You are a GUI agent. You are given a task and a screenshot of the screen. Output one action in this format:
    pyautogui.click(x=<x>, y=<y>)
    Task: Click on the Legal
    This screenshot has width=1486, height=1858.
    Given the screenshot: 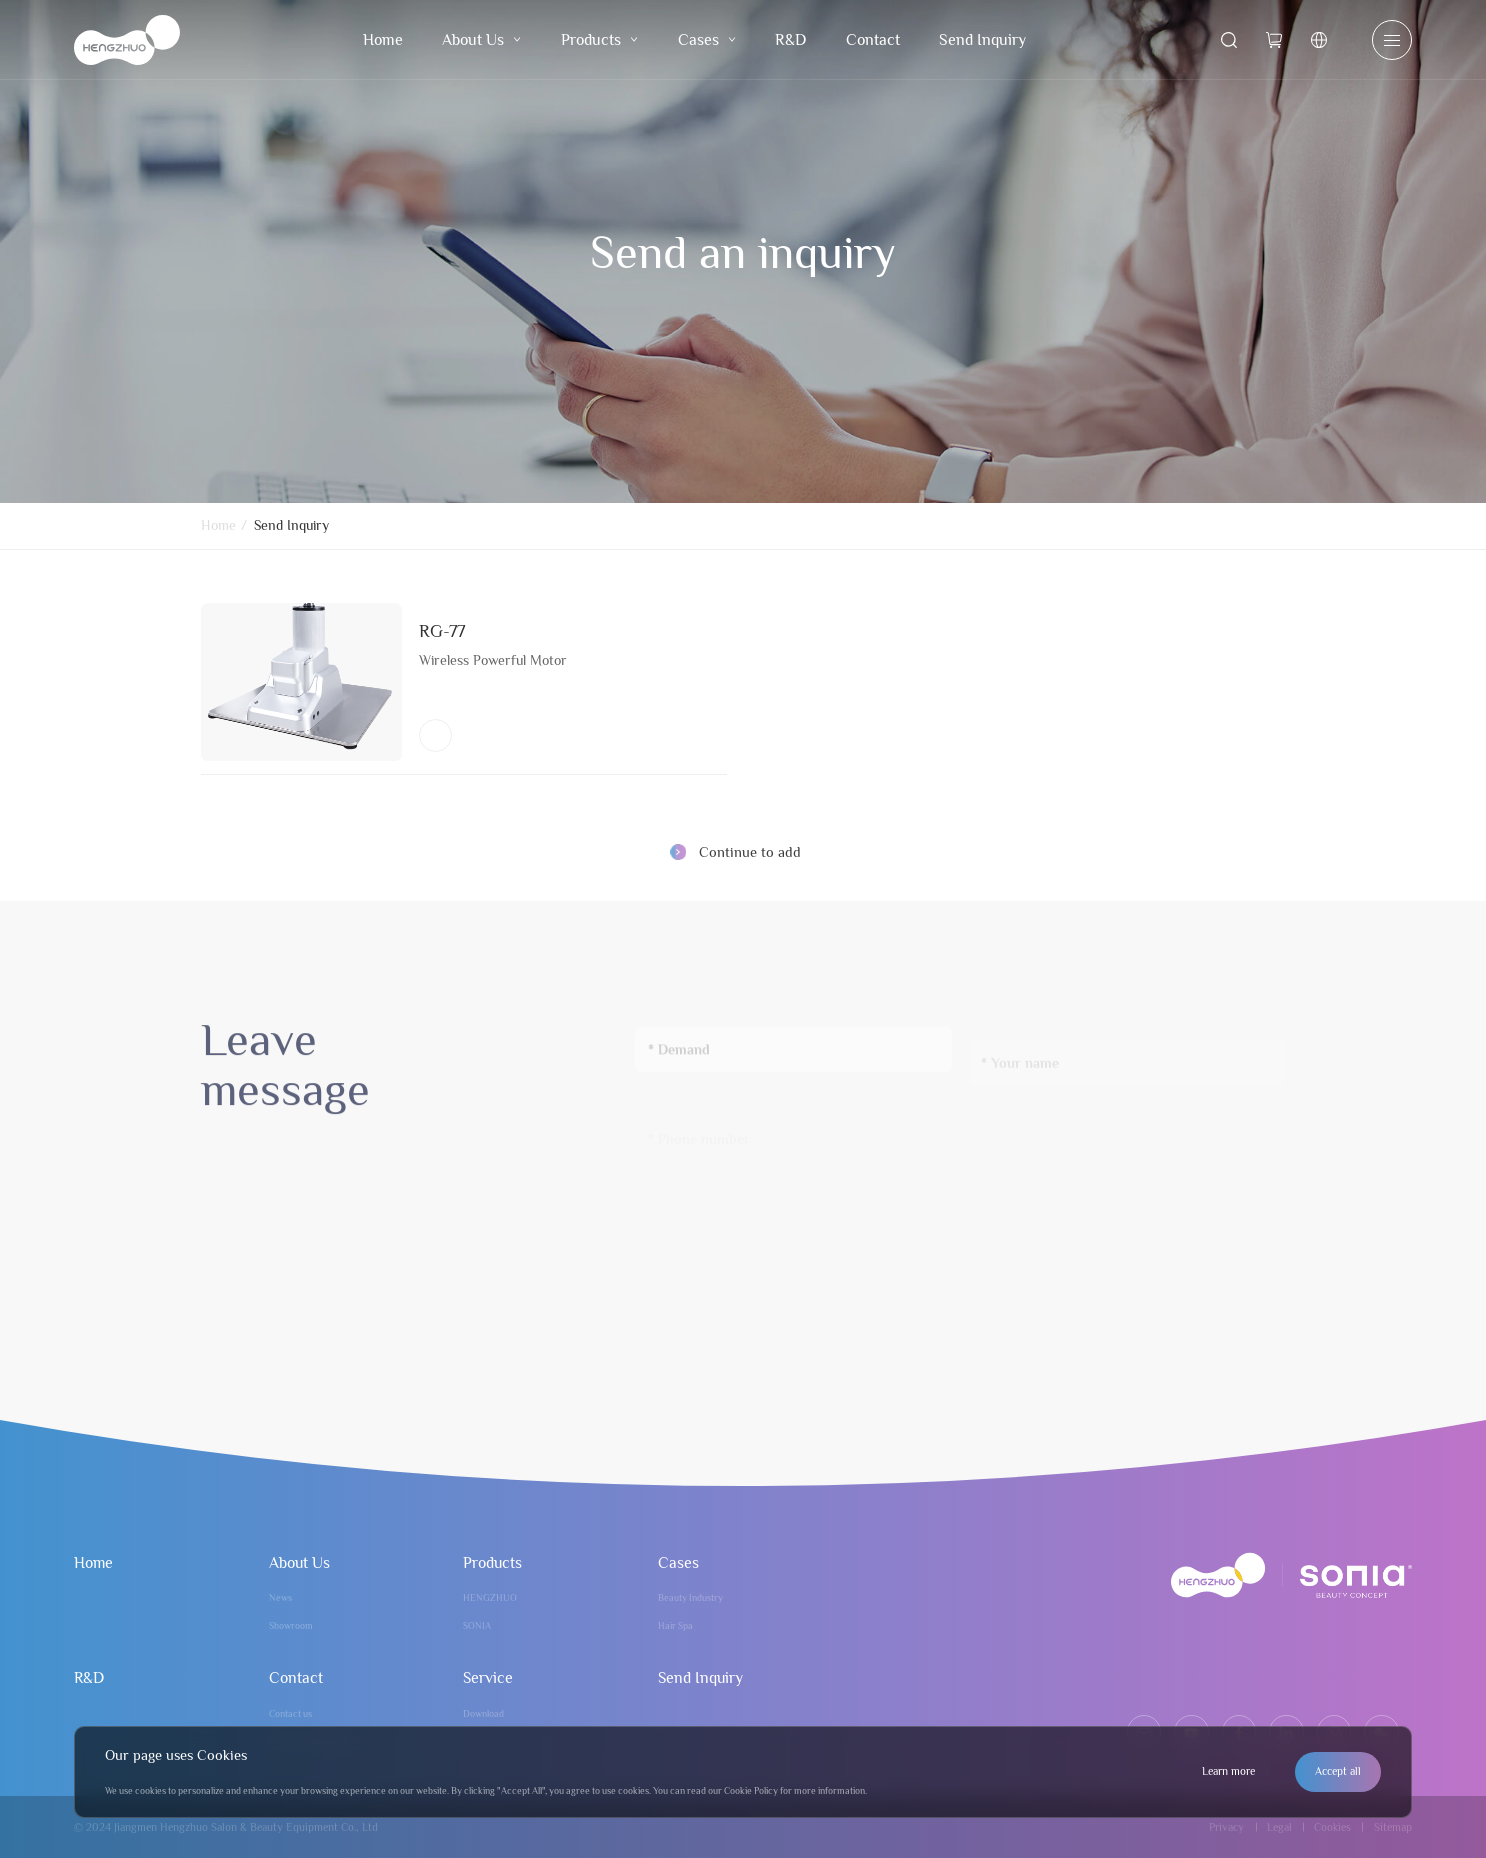 What is the action you would take?
    pyautogui.click(x=1279, y=1827)
    